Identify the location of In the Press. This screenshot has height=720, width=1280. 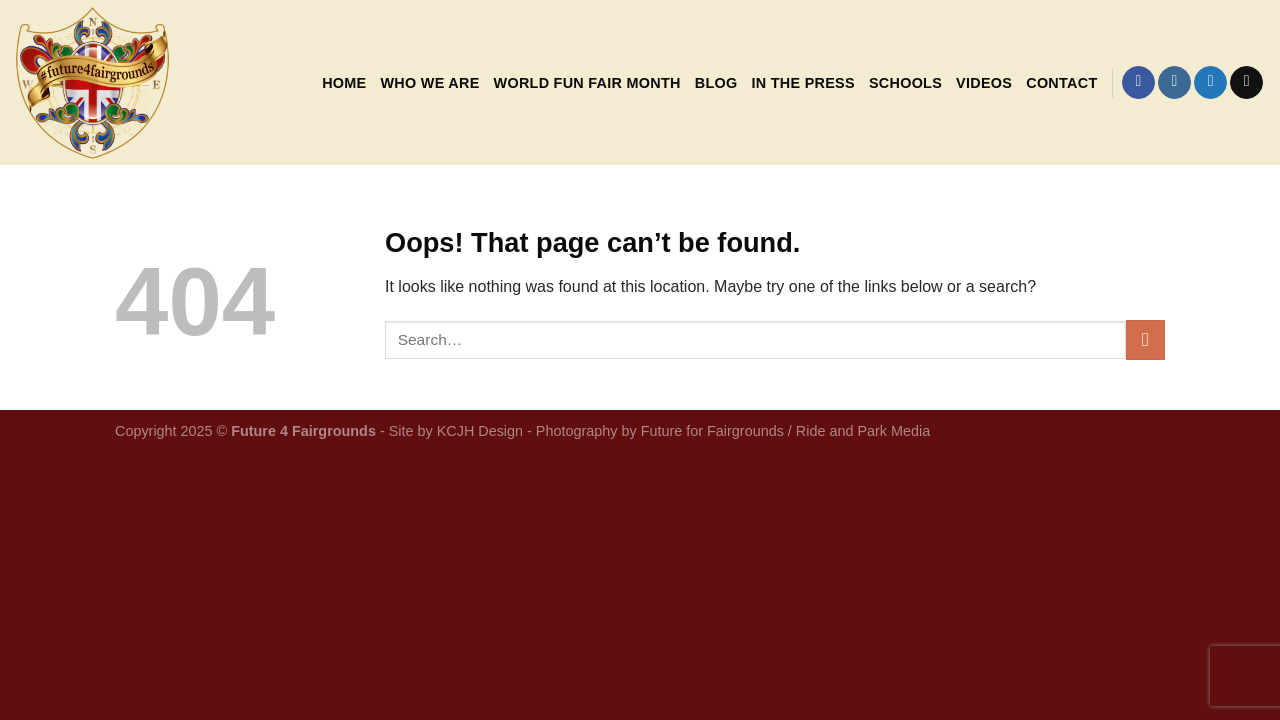
(802, 83).